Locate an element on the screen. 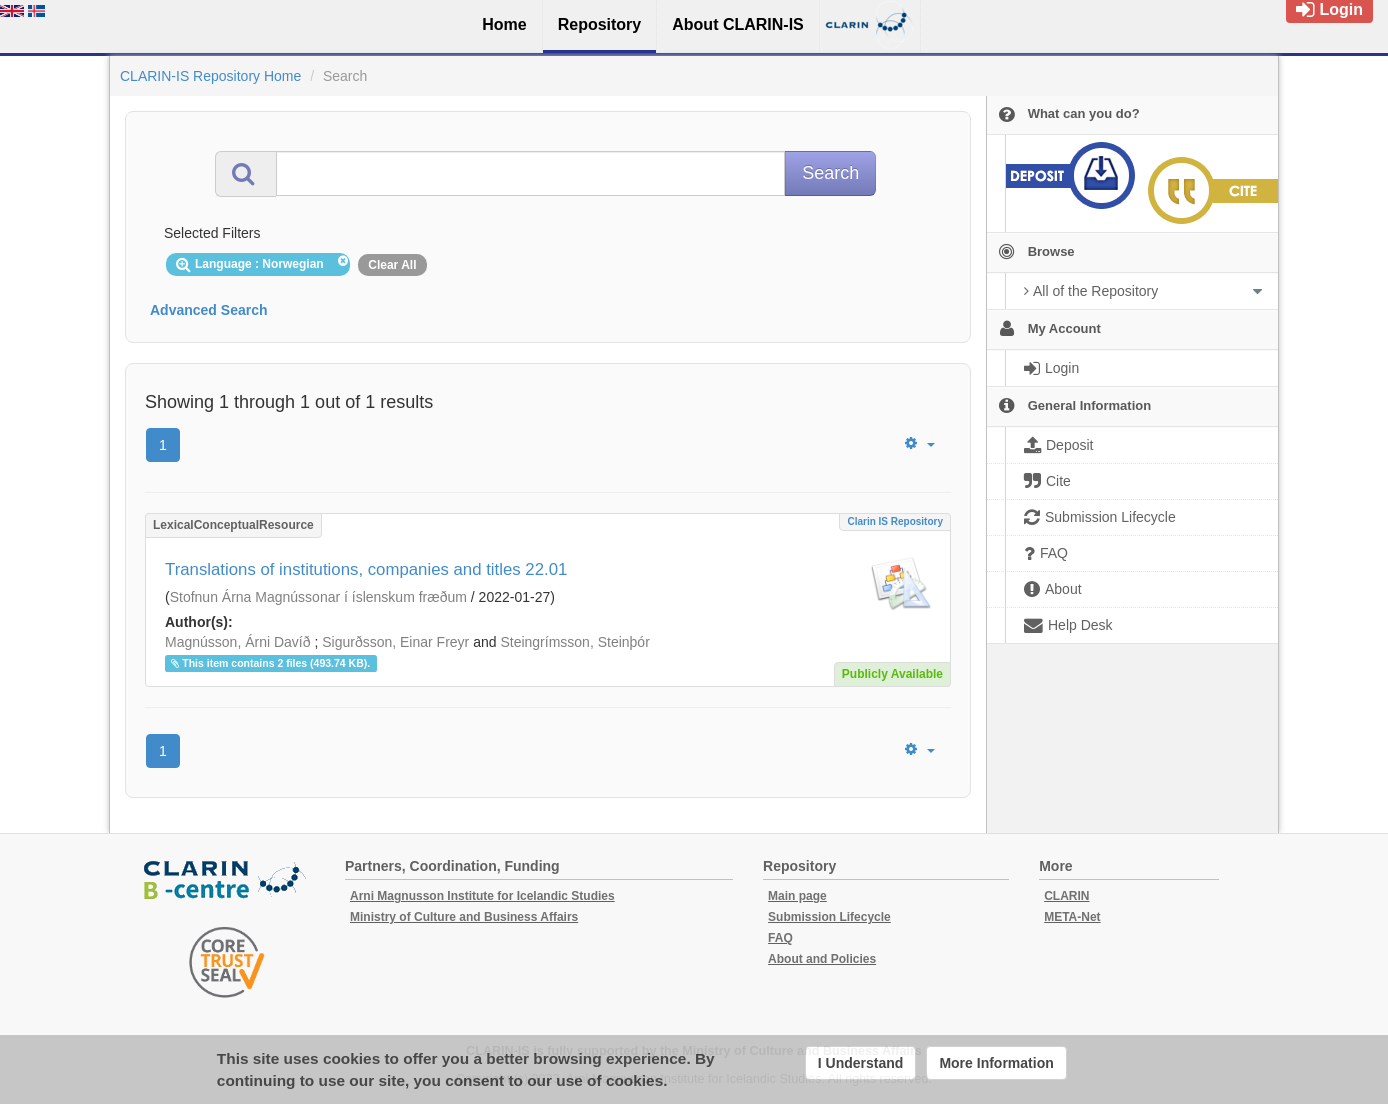 The height and width of the screenshot is (1104, 1388). META-Net is located at coordinates (1072, 917).